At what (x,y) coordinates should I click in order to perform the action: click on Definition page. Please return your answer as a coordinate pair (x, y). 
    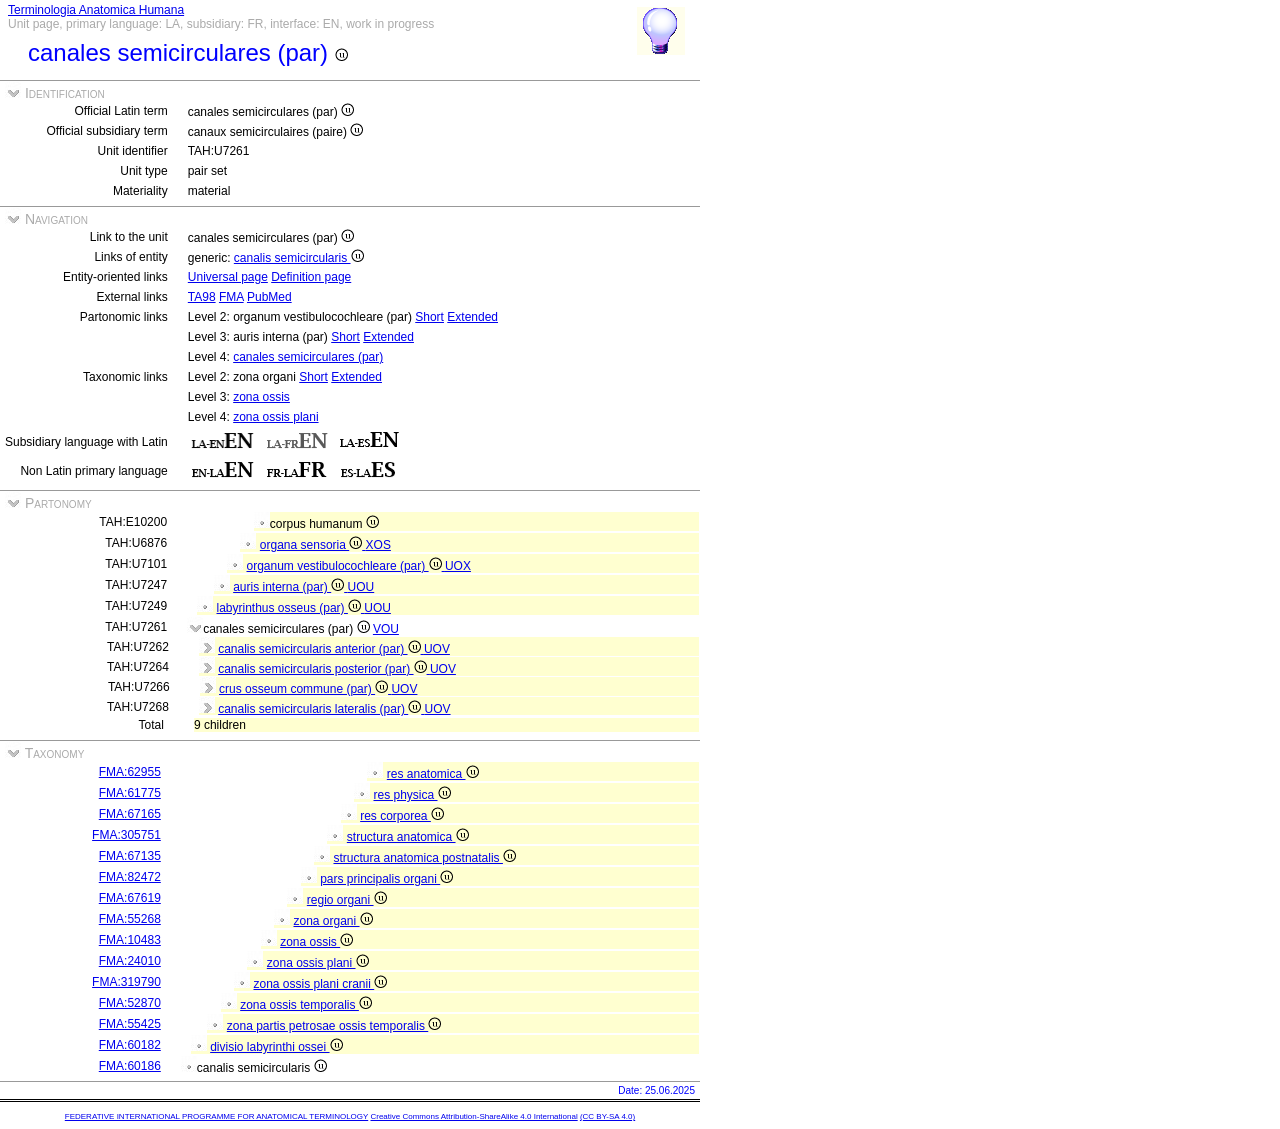
    Looking at the image, I should click on (311, 277).